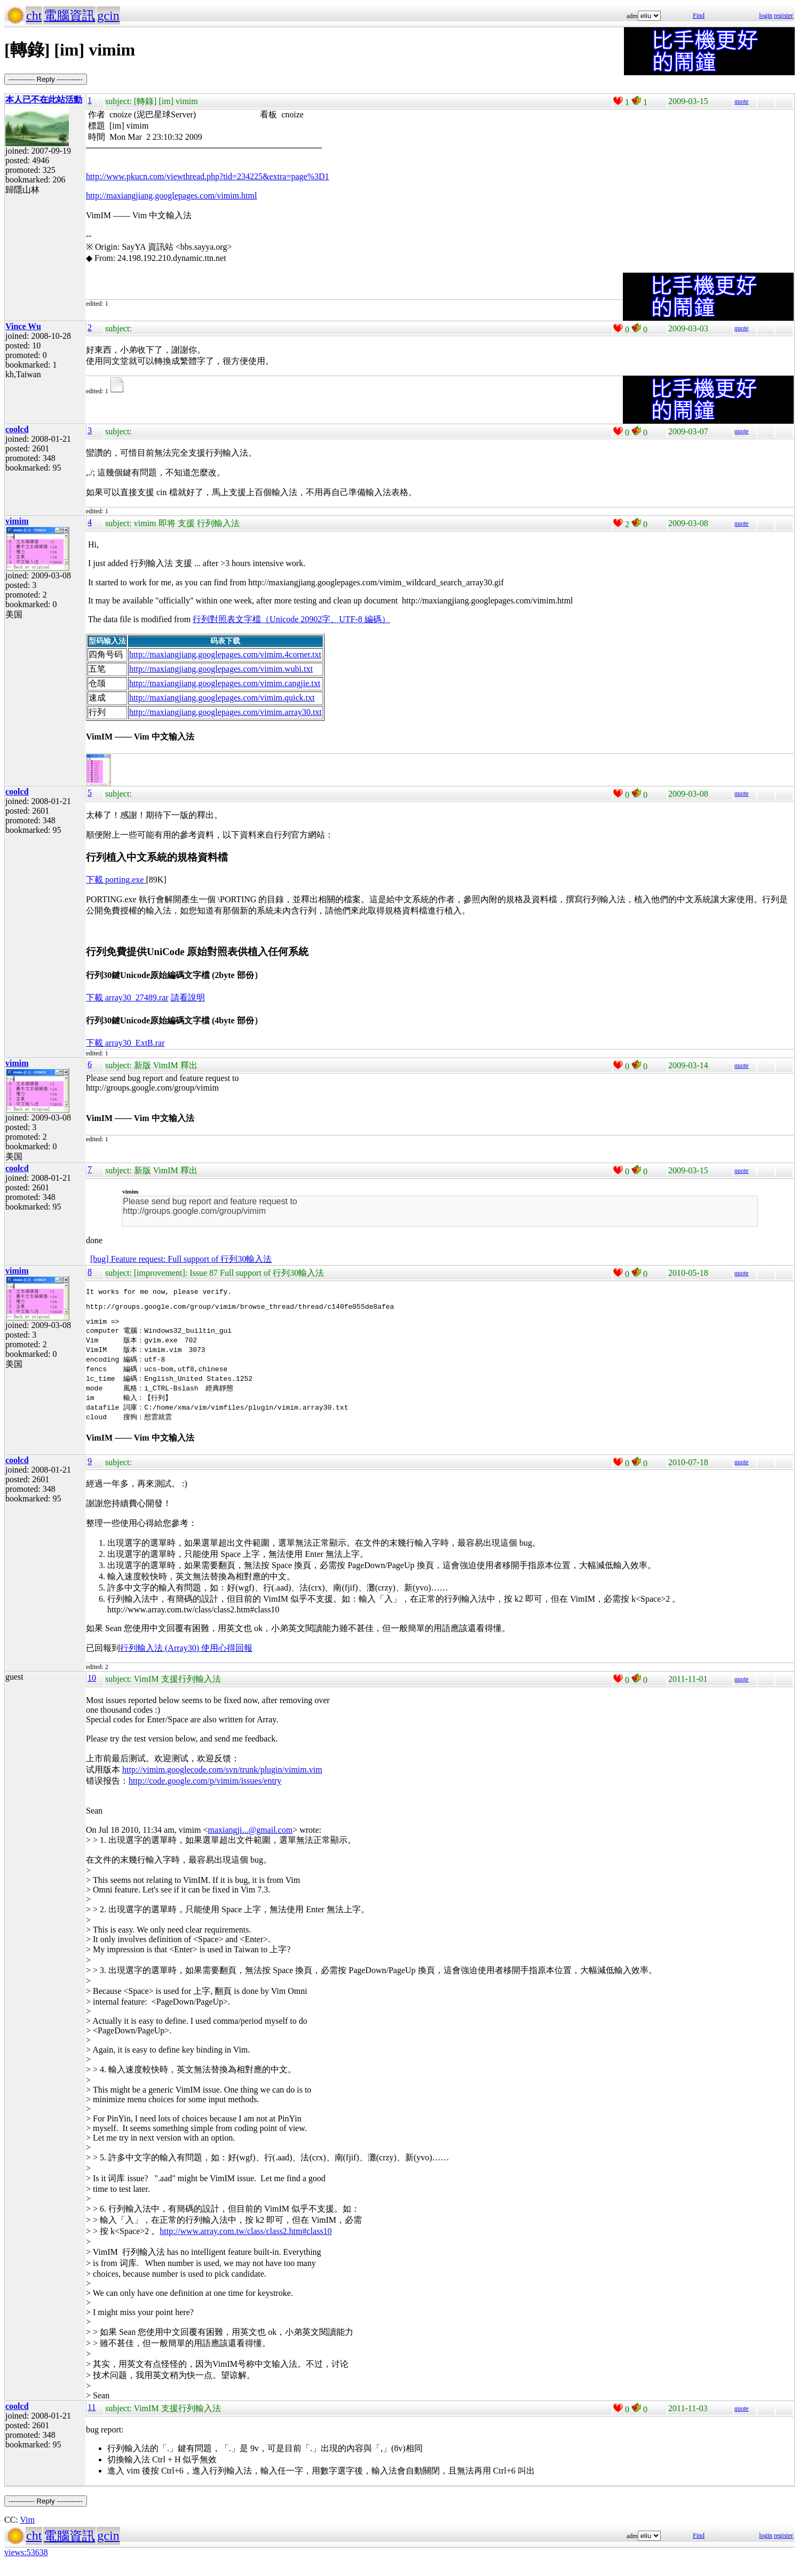 The width and height of the screenshot is (799, 2576). Describe the element at coordinates (291, 619) in the screenshot. I see `行列對照表文字檔（Unicode 20902字、UTF-8 編碼）` at that location.